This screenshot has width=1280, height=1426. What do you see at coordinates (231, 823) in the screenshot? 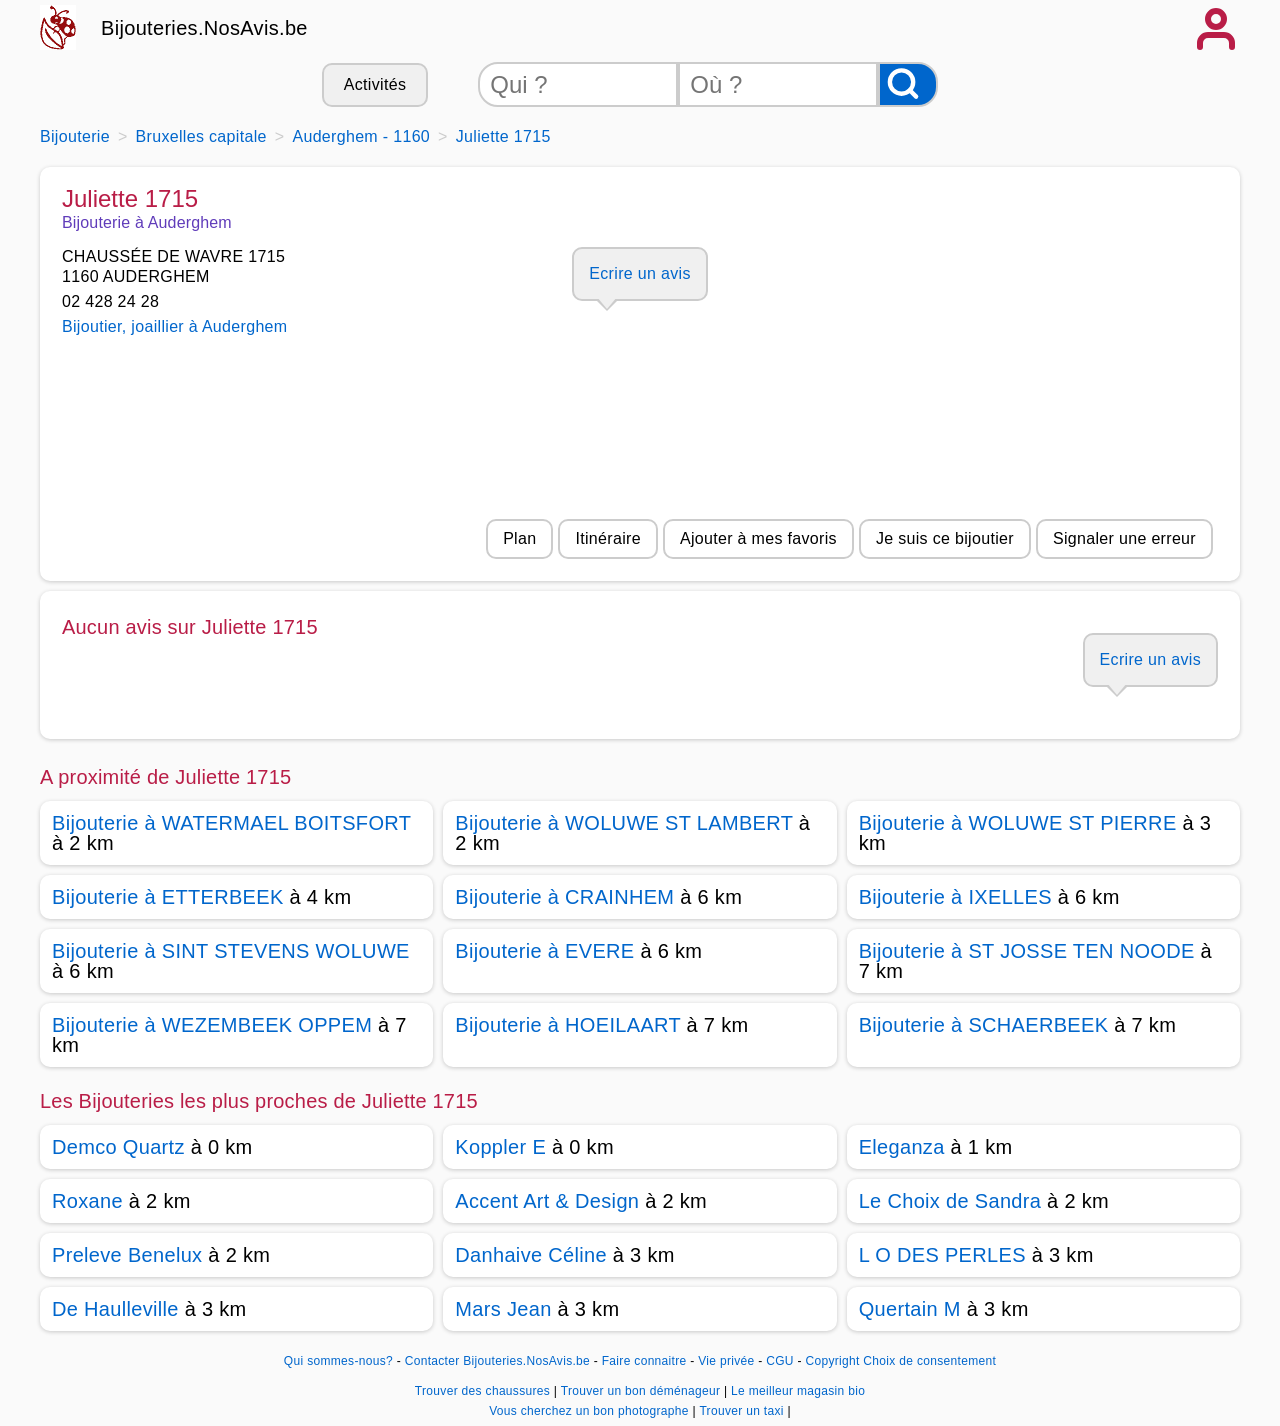
I see `Bijouterie à WATERMAEL BOITSFORT` at bounding box center [231, 823].